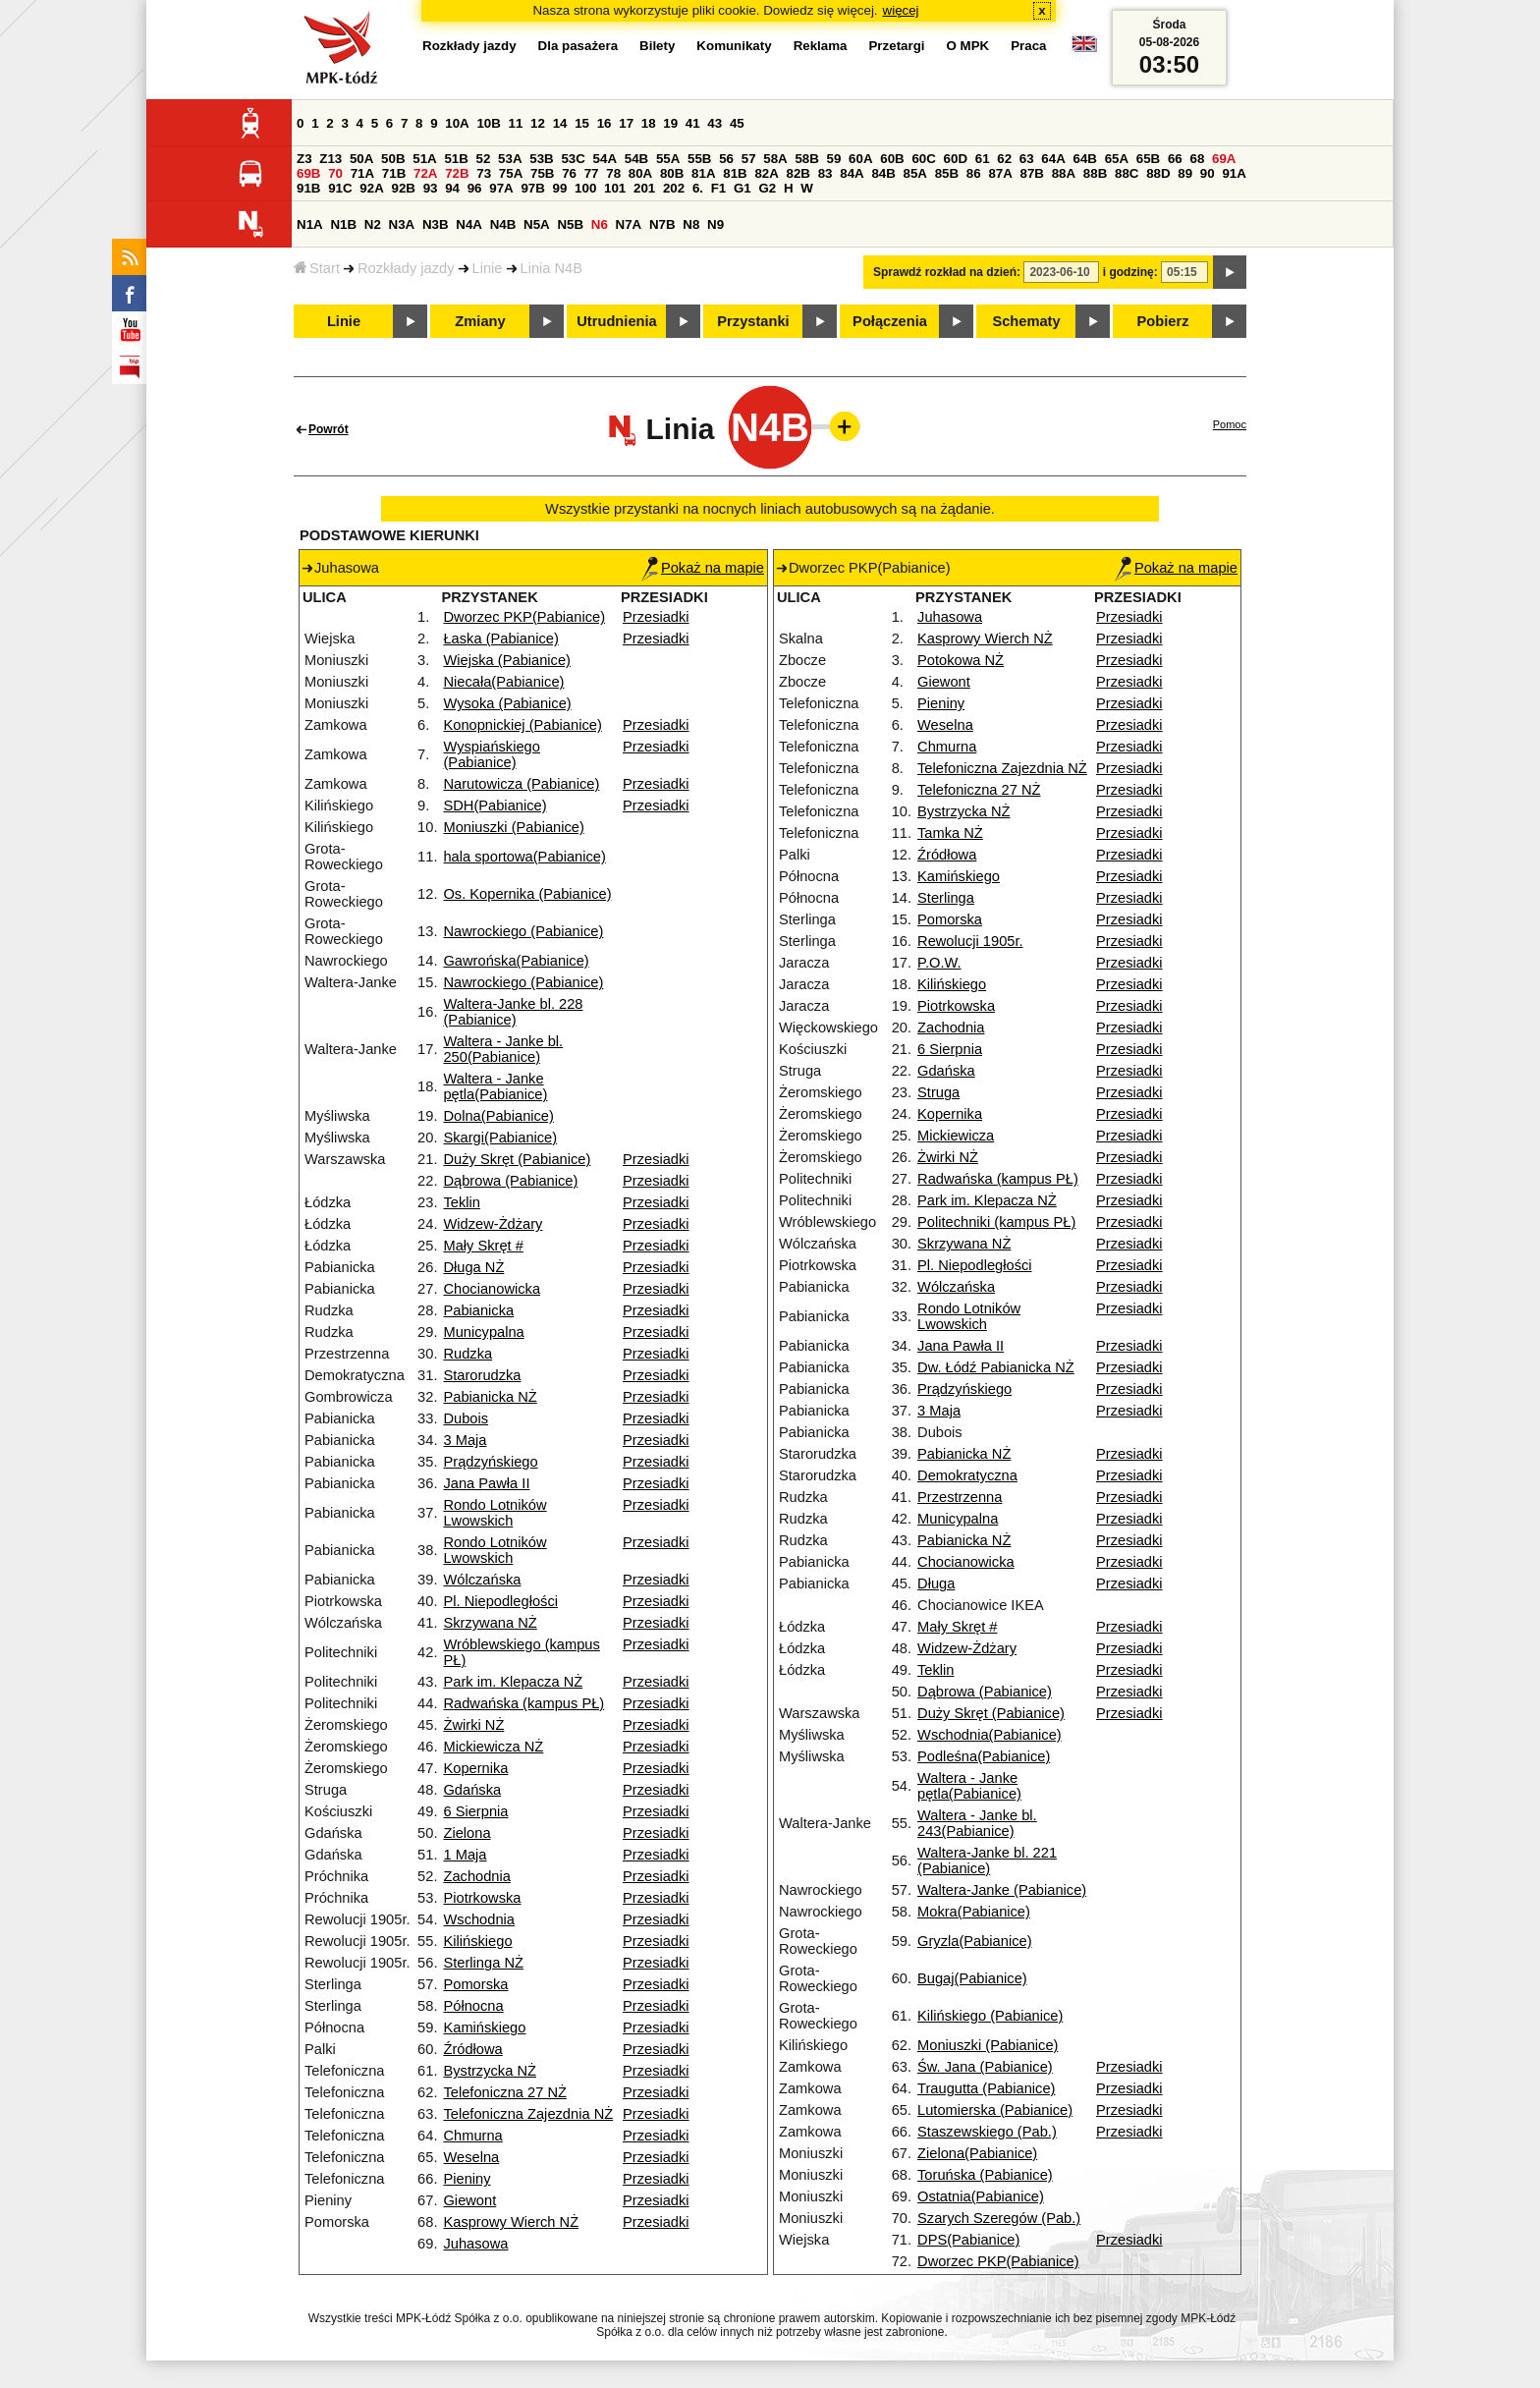 Image resolution: width=1540 pixels, height=2388 pixels. What do you see at coordinates (987, 2131) in the screenshot?
I see `Staszewskiego (Pab.)` at bounding box center [987, 2131].